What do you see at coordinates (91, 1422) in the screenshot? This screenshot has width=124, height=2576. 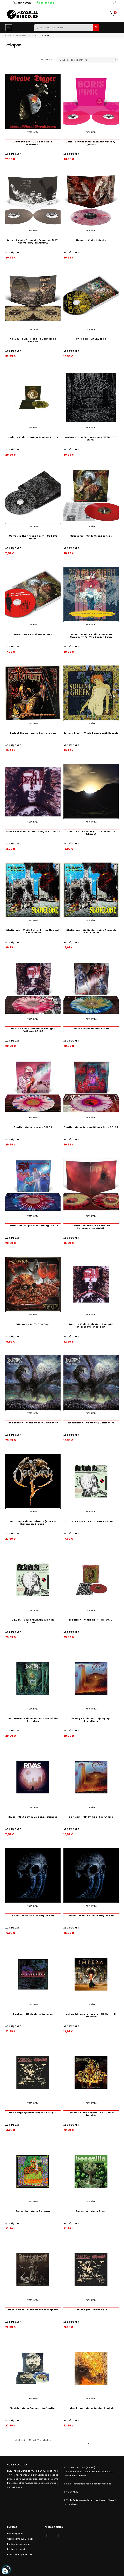 I see `Incantation - Cd Unholy Deification` at bounding box center [91, 1422].